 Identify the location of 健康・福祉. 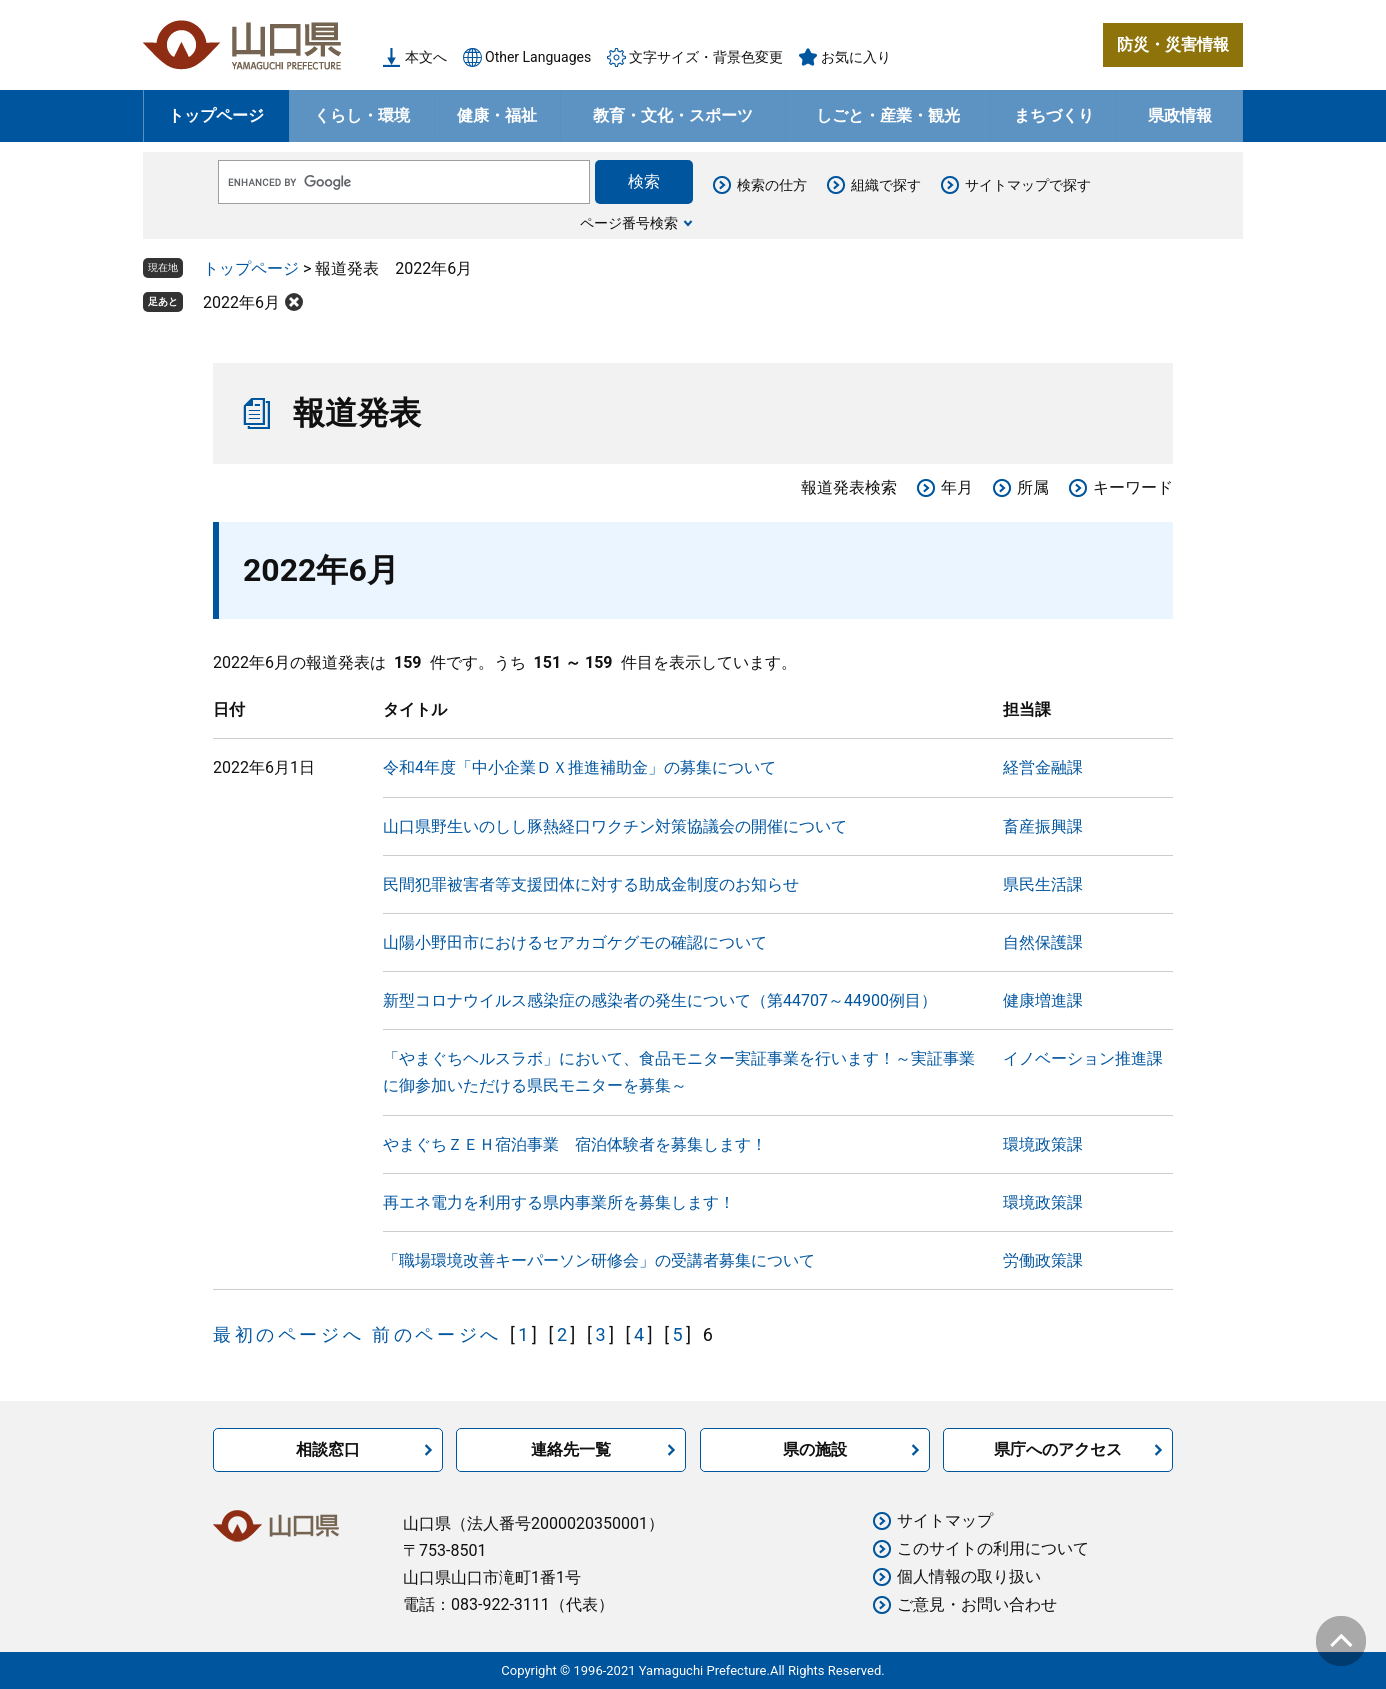
(497, 115).